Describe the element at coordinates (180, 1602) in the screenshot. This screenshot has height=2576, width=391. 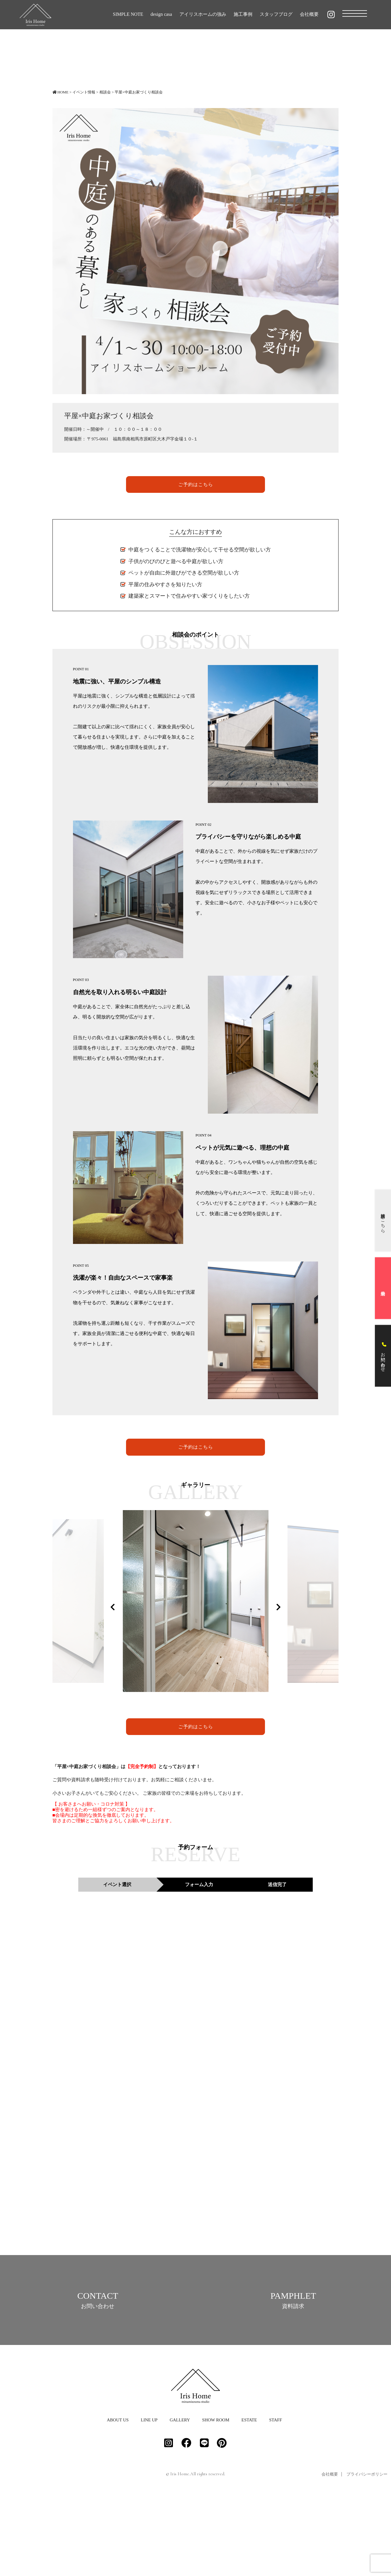
I see `[option]` at that location.